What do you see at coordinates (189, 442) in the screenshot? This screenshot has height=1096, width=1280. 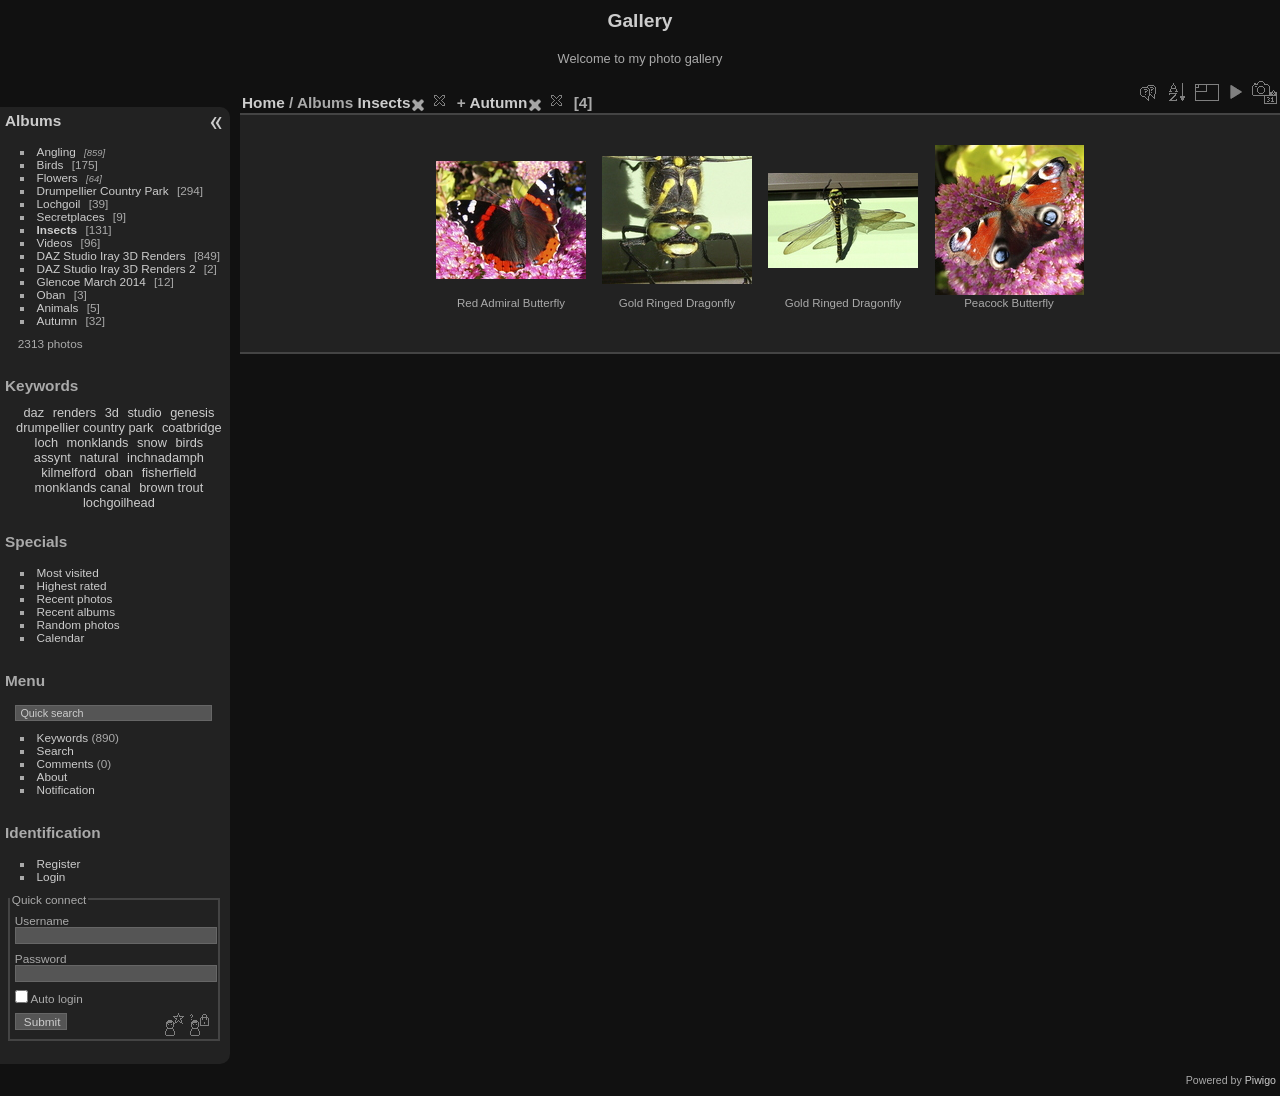 I see `birds` at bounding box center [189, 442].